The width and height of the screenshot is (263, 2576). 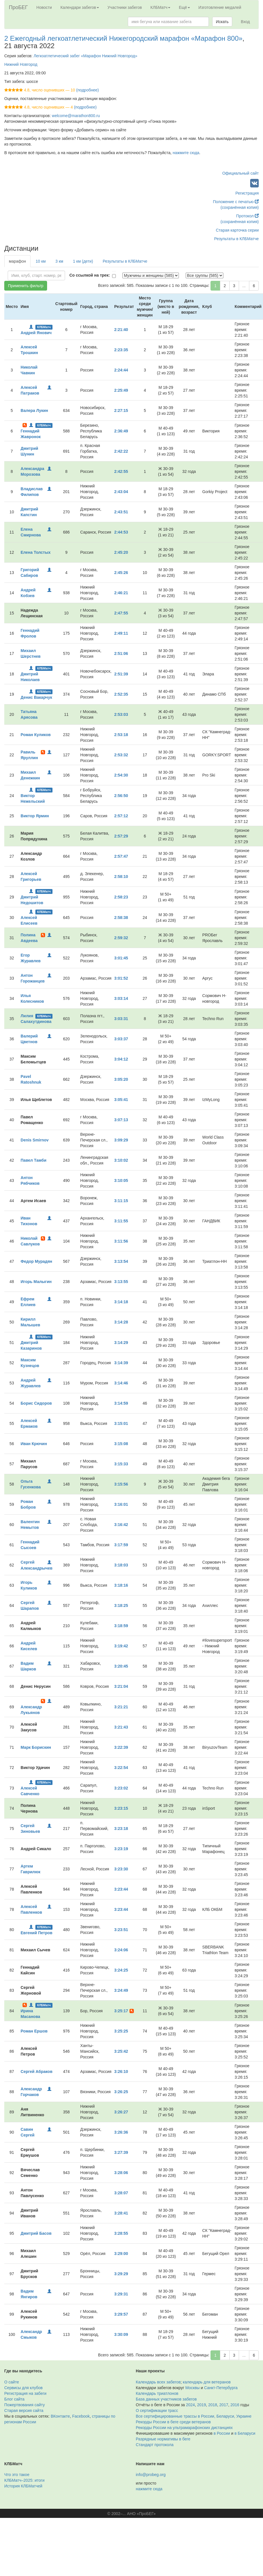 What do you see at coordinates (121, 1302) in the screenshot?
I see `3:14:18` at bounding box center [121, 1302].